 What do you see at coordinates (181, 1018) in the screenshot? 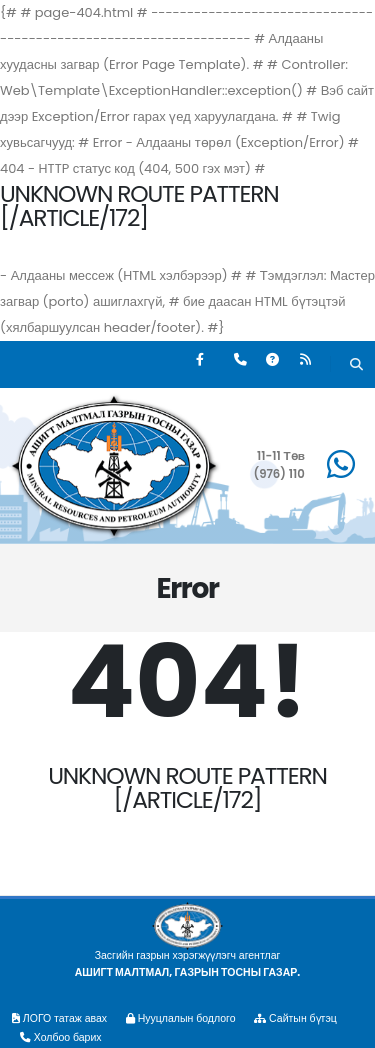
I see `Нууцлалын бодлого` at bounding box center [181, 1018].